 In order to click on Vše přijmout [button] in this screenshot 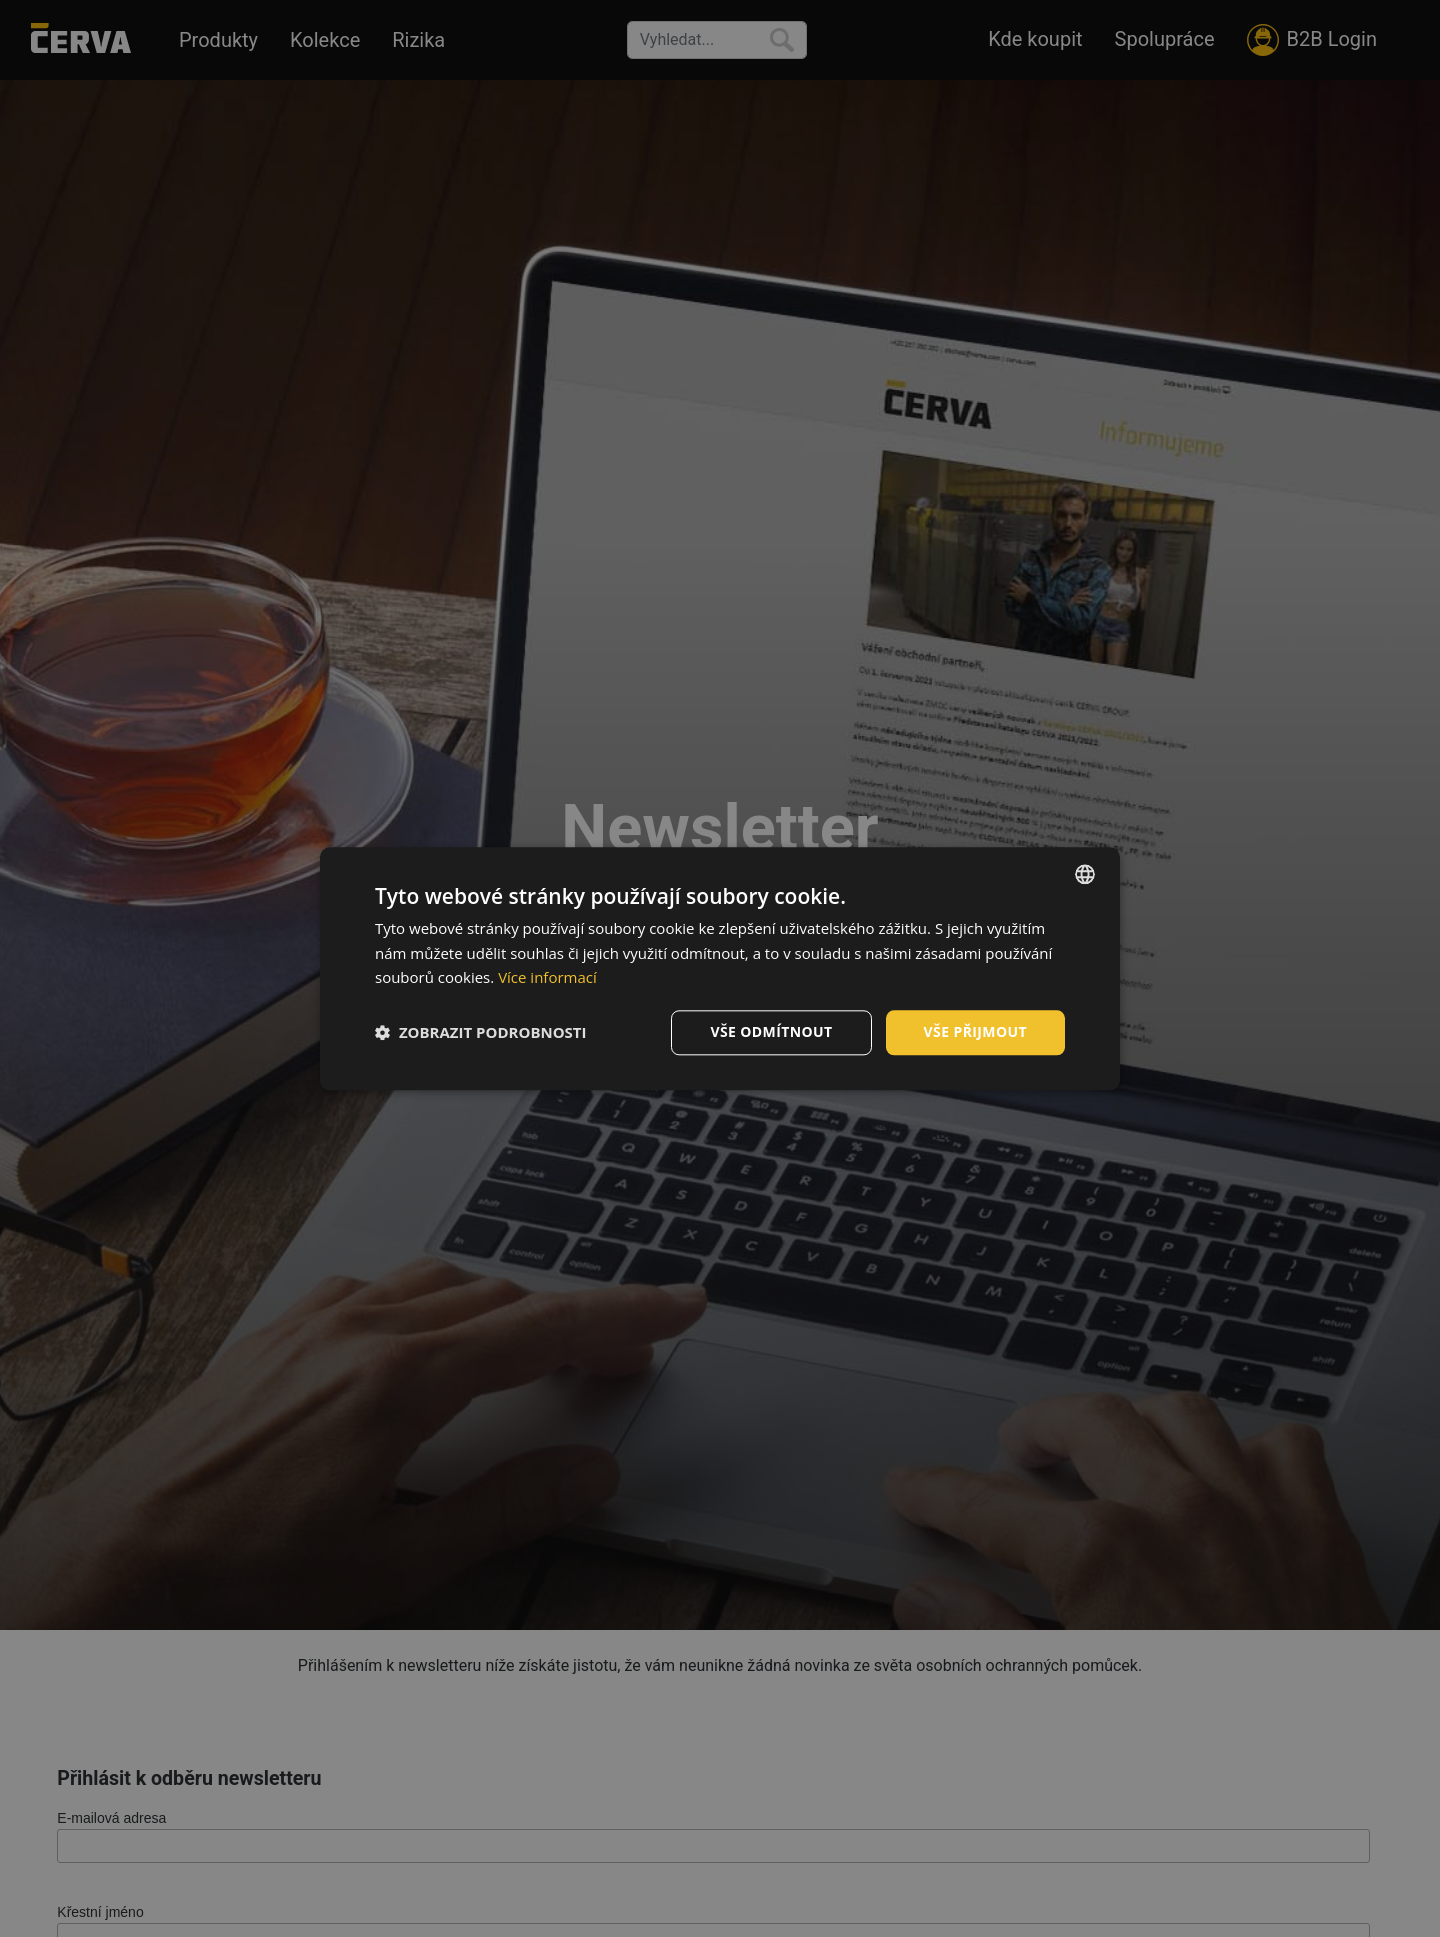, I will do `click(975, 1031)`.